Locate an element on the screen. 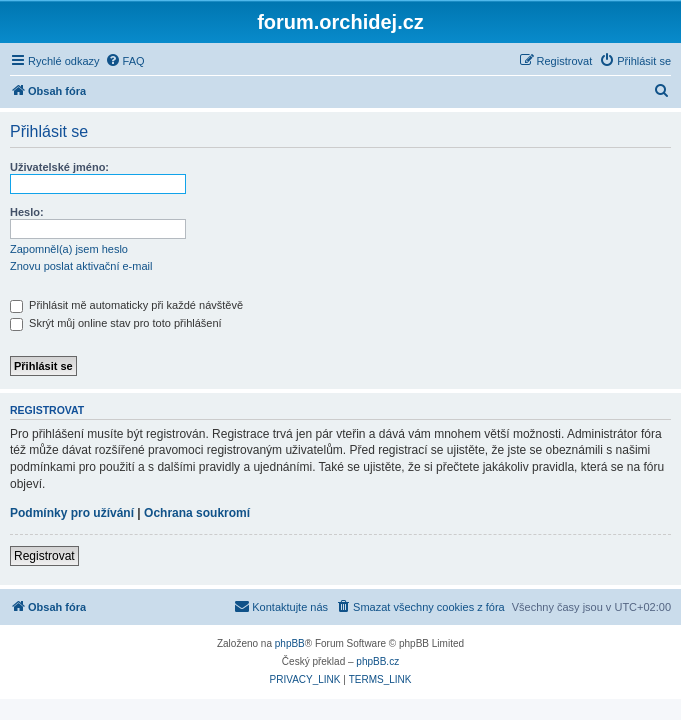 Image resolution: width=681 pixels, height=720 pixels. phpBB.cz is located at coordinates (377, 661).